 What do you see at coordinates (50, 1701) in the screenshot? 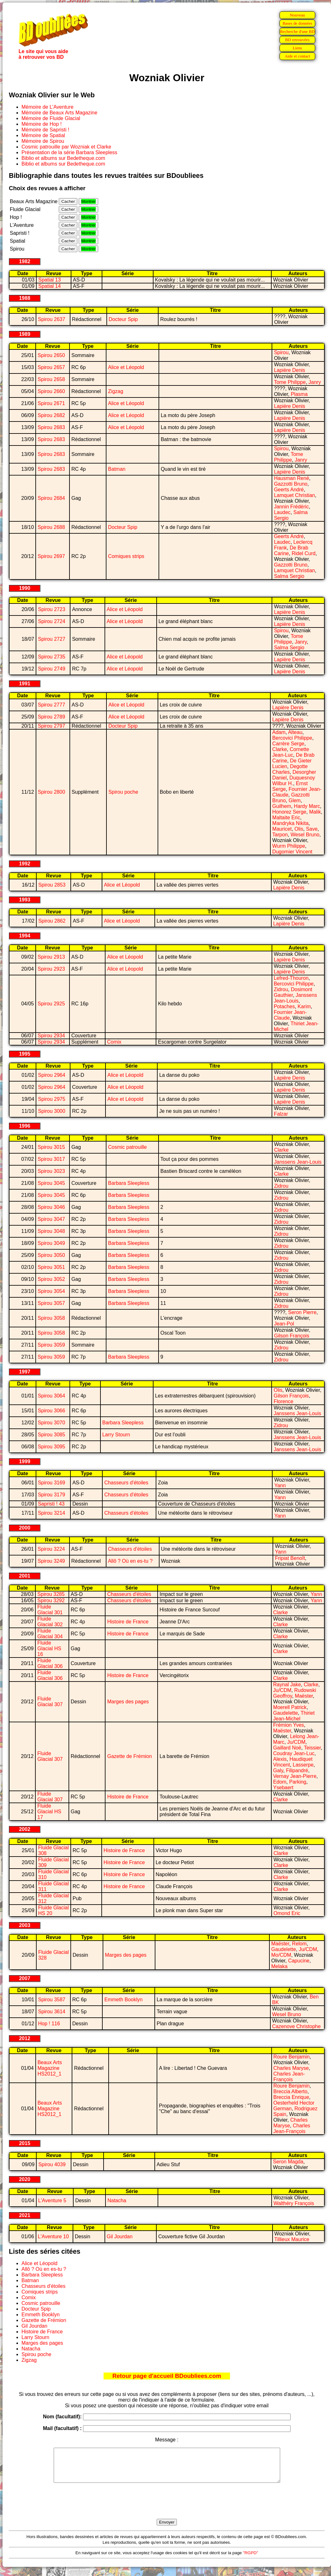
I see `Fluide Glacial 307` at bounding box center [50, 1701].